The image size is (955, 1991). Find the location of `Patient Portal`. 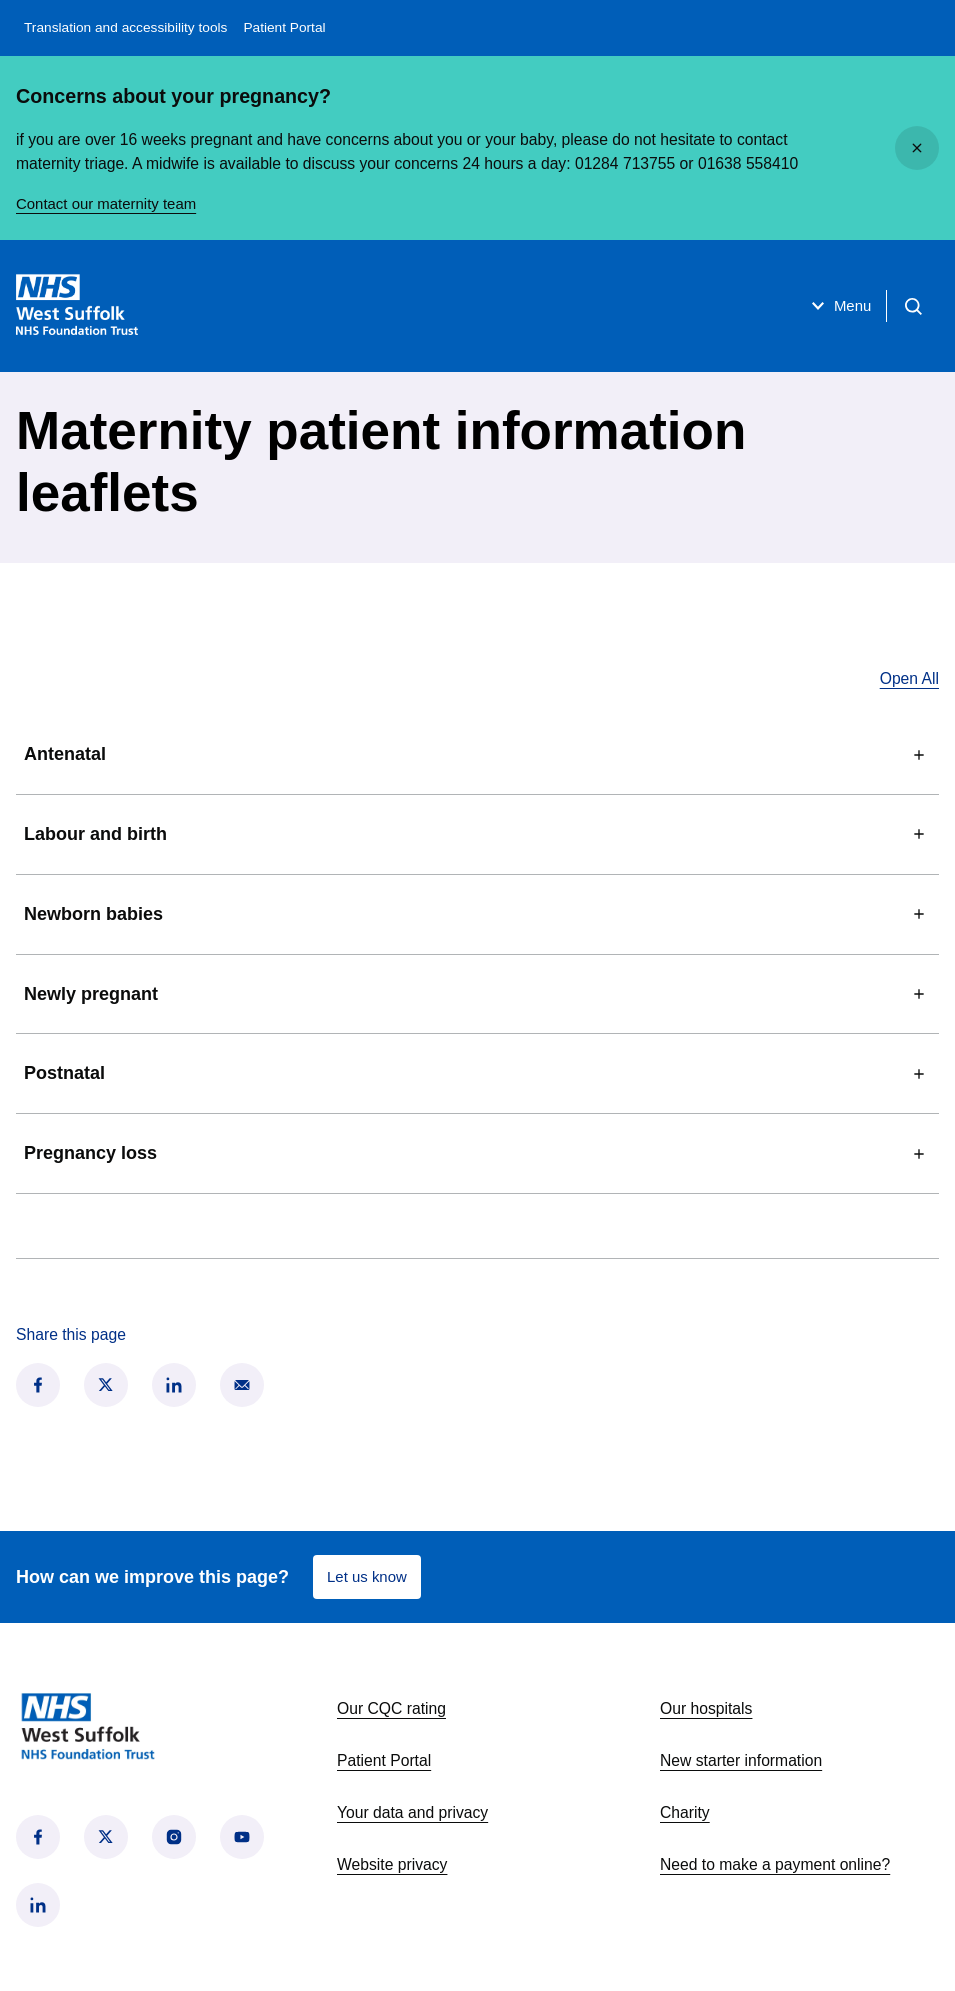

Patient Portal is located at coordinates (284, 27).